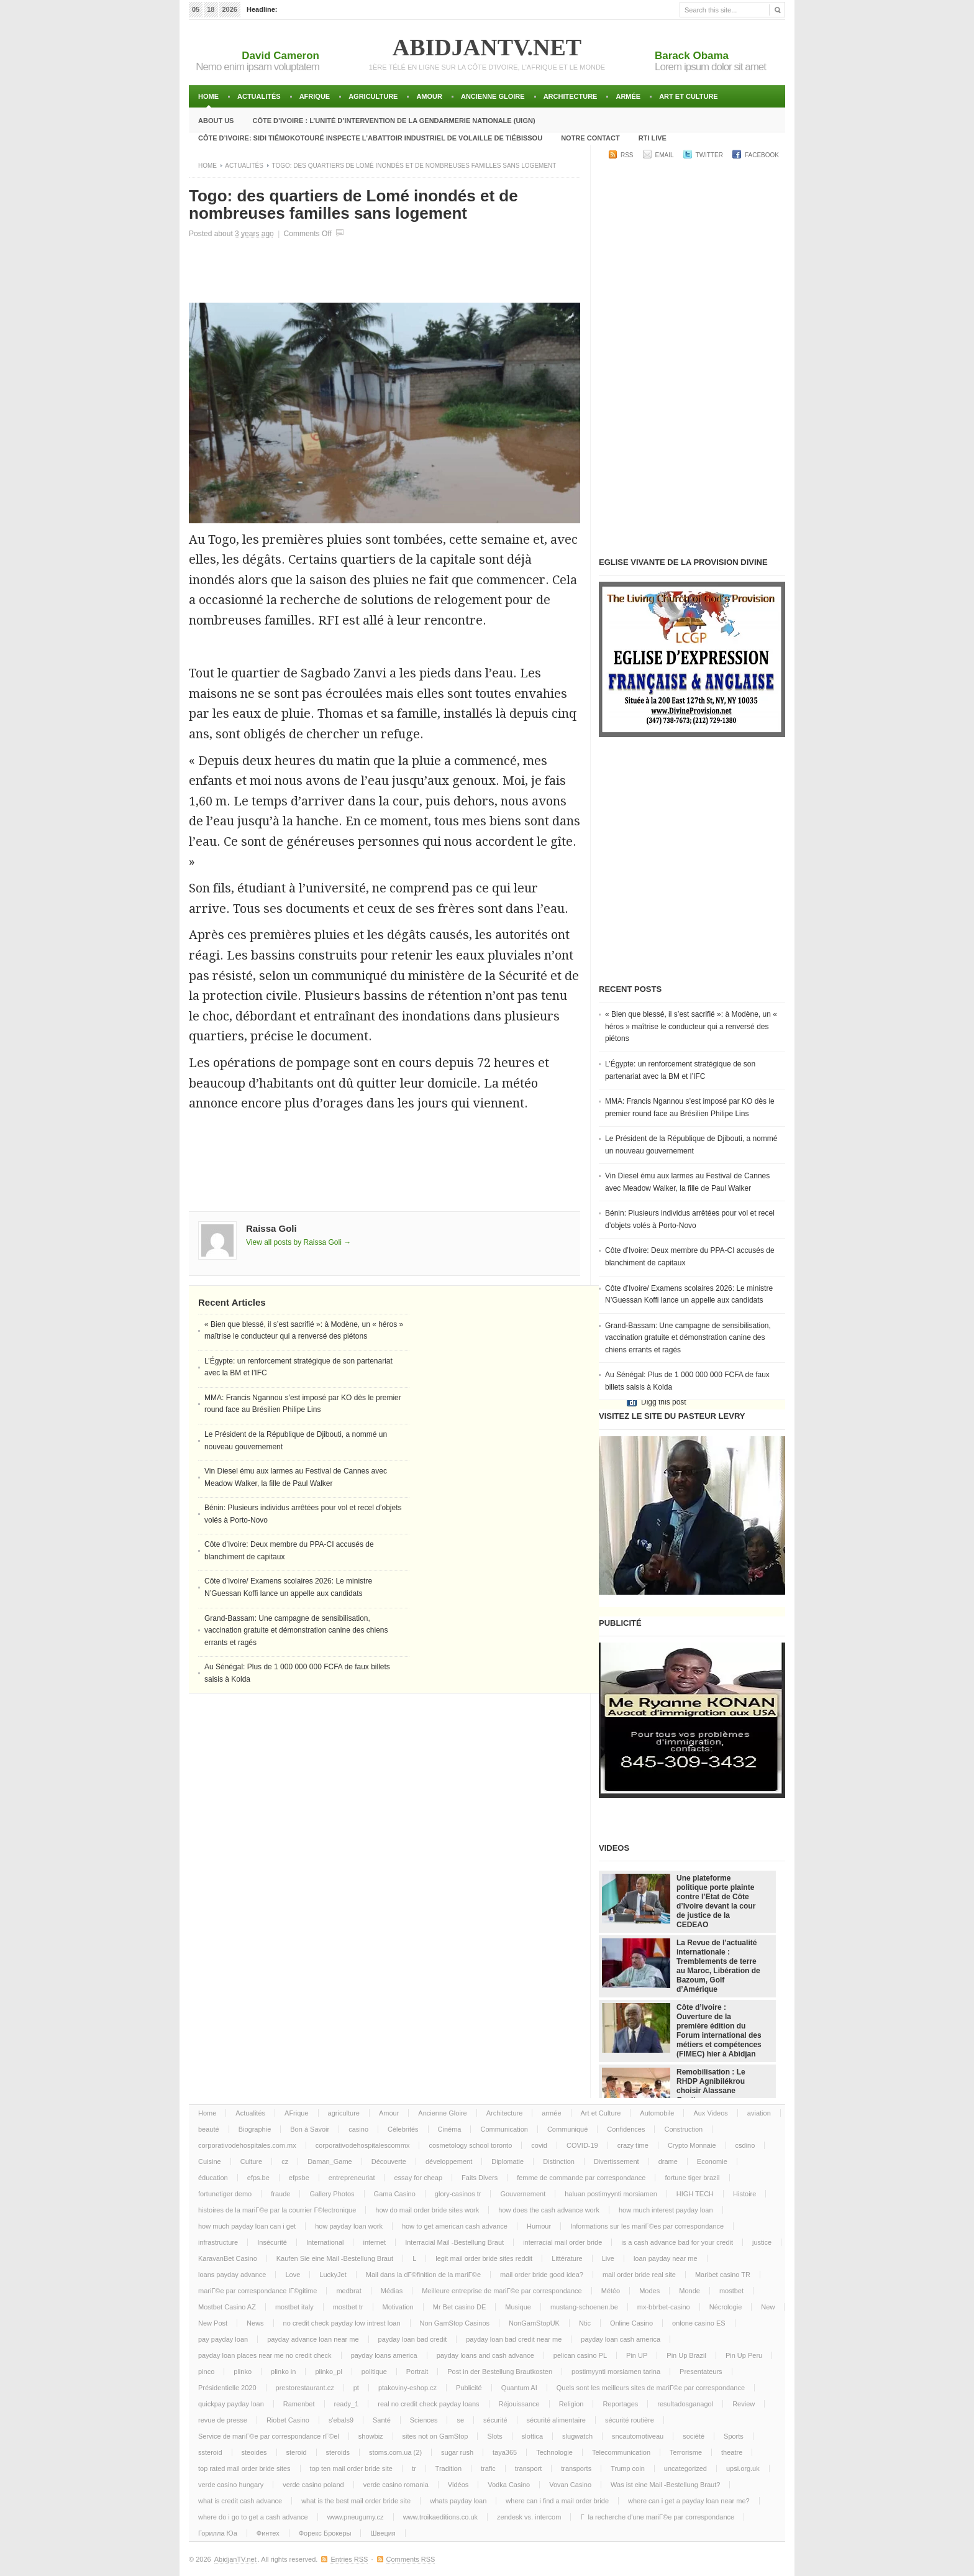 Image resolution: width=974 pixels, height=2576 pixels. I want to click on payday loans america, so click(384, 2355).